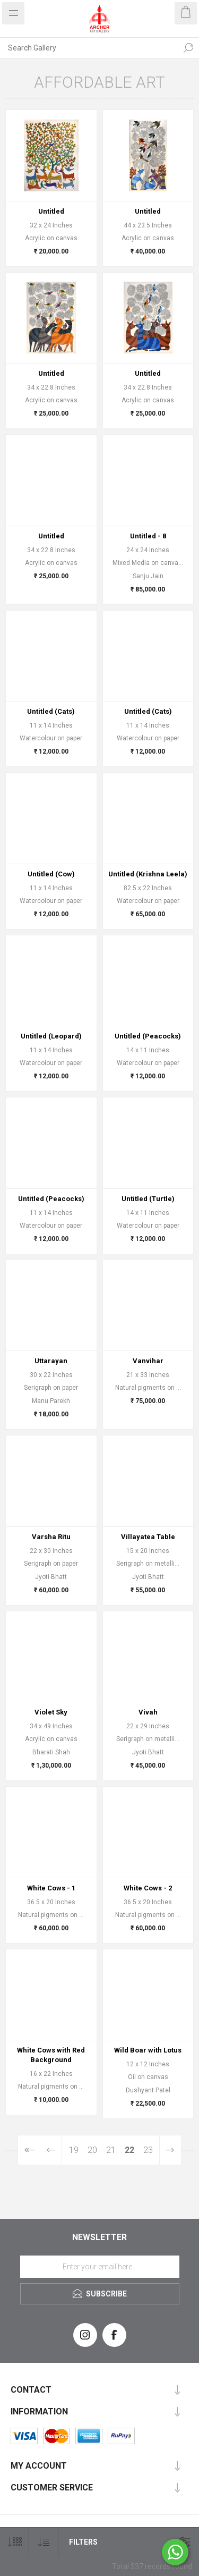 This screenshot has height=2576, width=199. Describe the element at coordinates (148, 1888) in the screenshot. I see `White Cows - 2` at that location.